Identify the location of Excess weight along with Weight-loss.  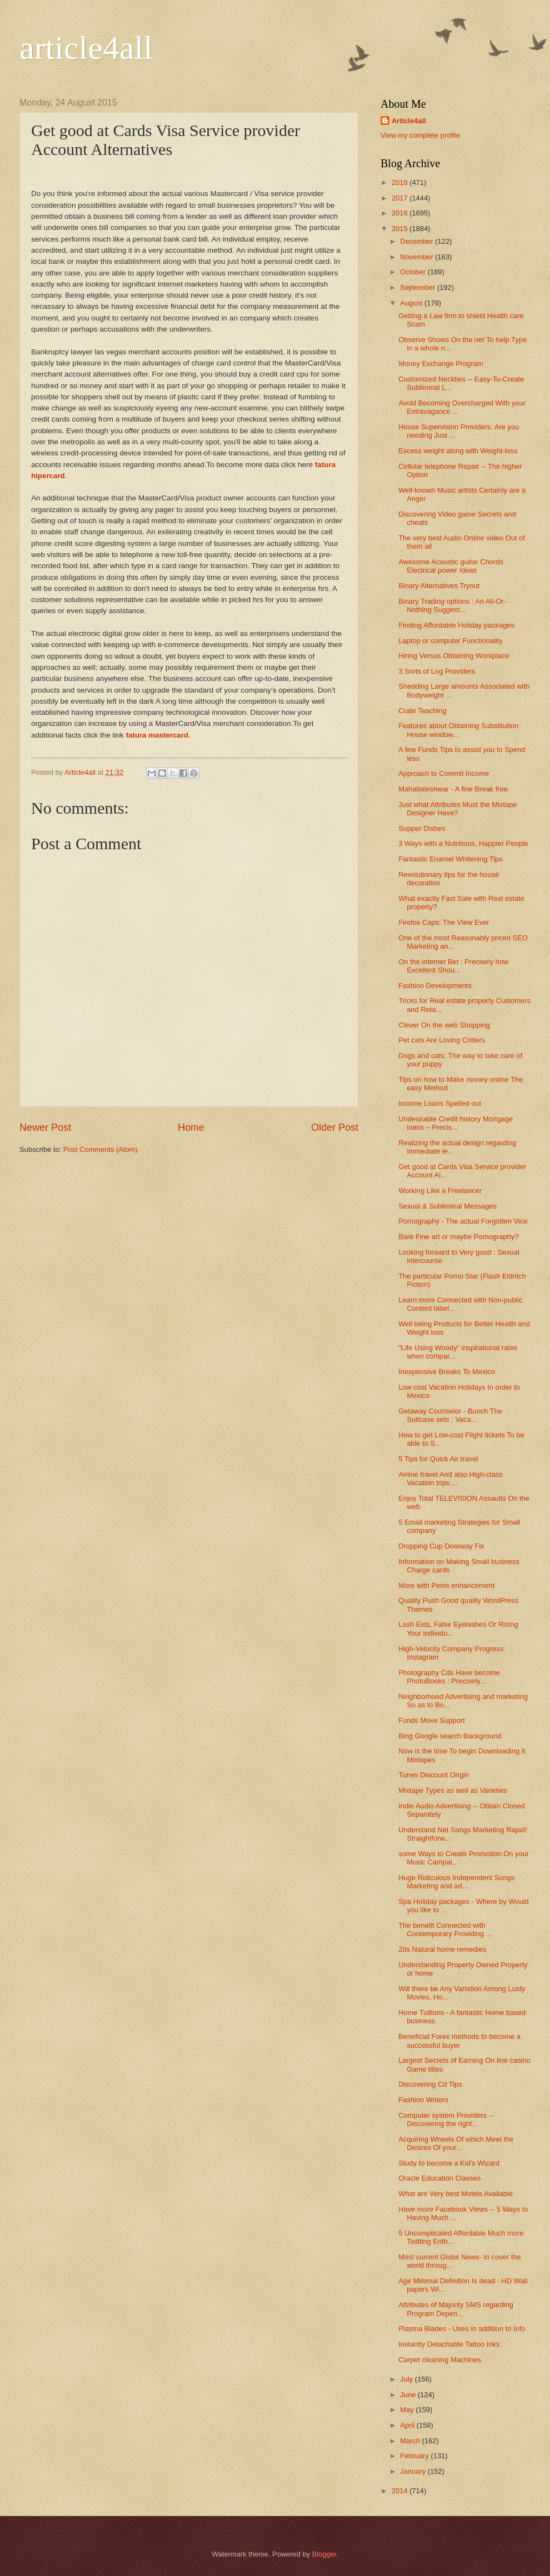
(457, 451).